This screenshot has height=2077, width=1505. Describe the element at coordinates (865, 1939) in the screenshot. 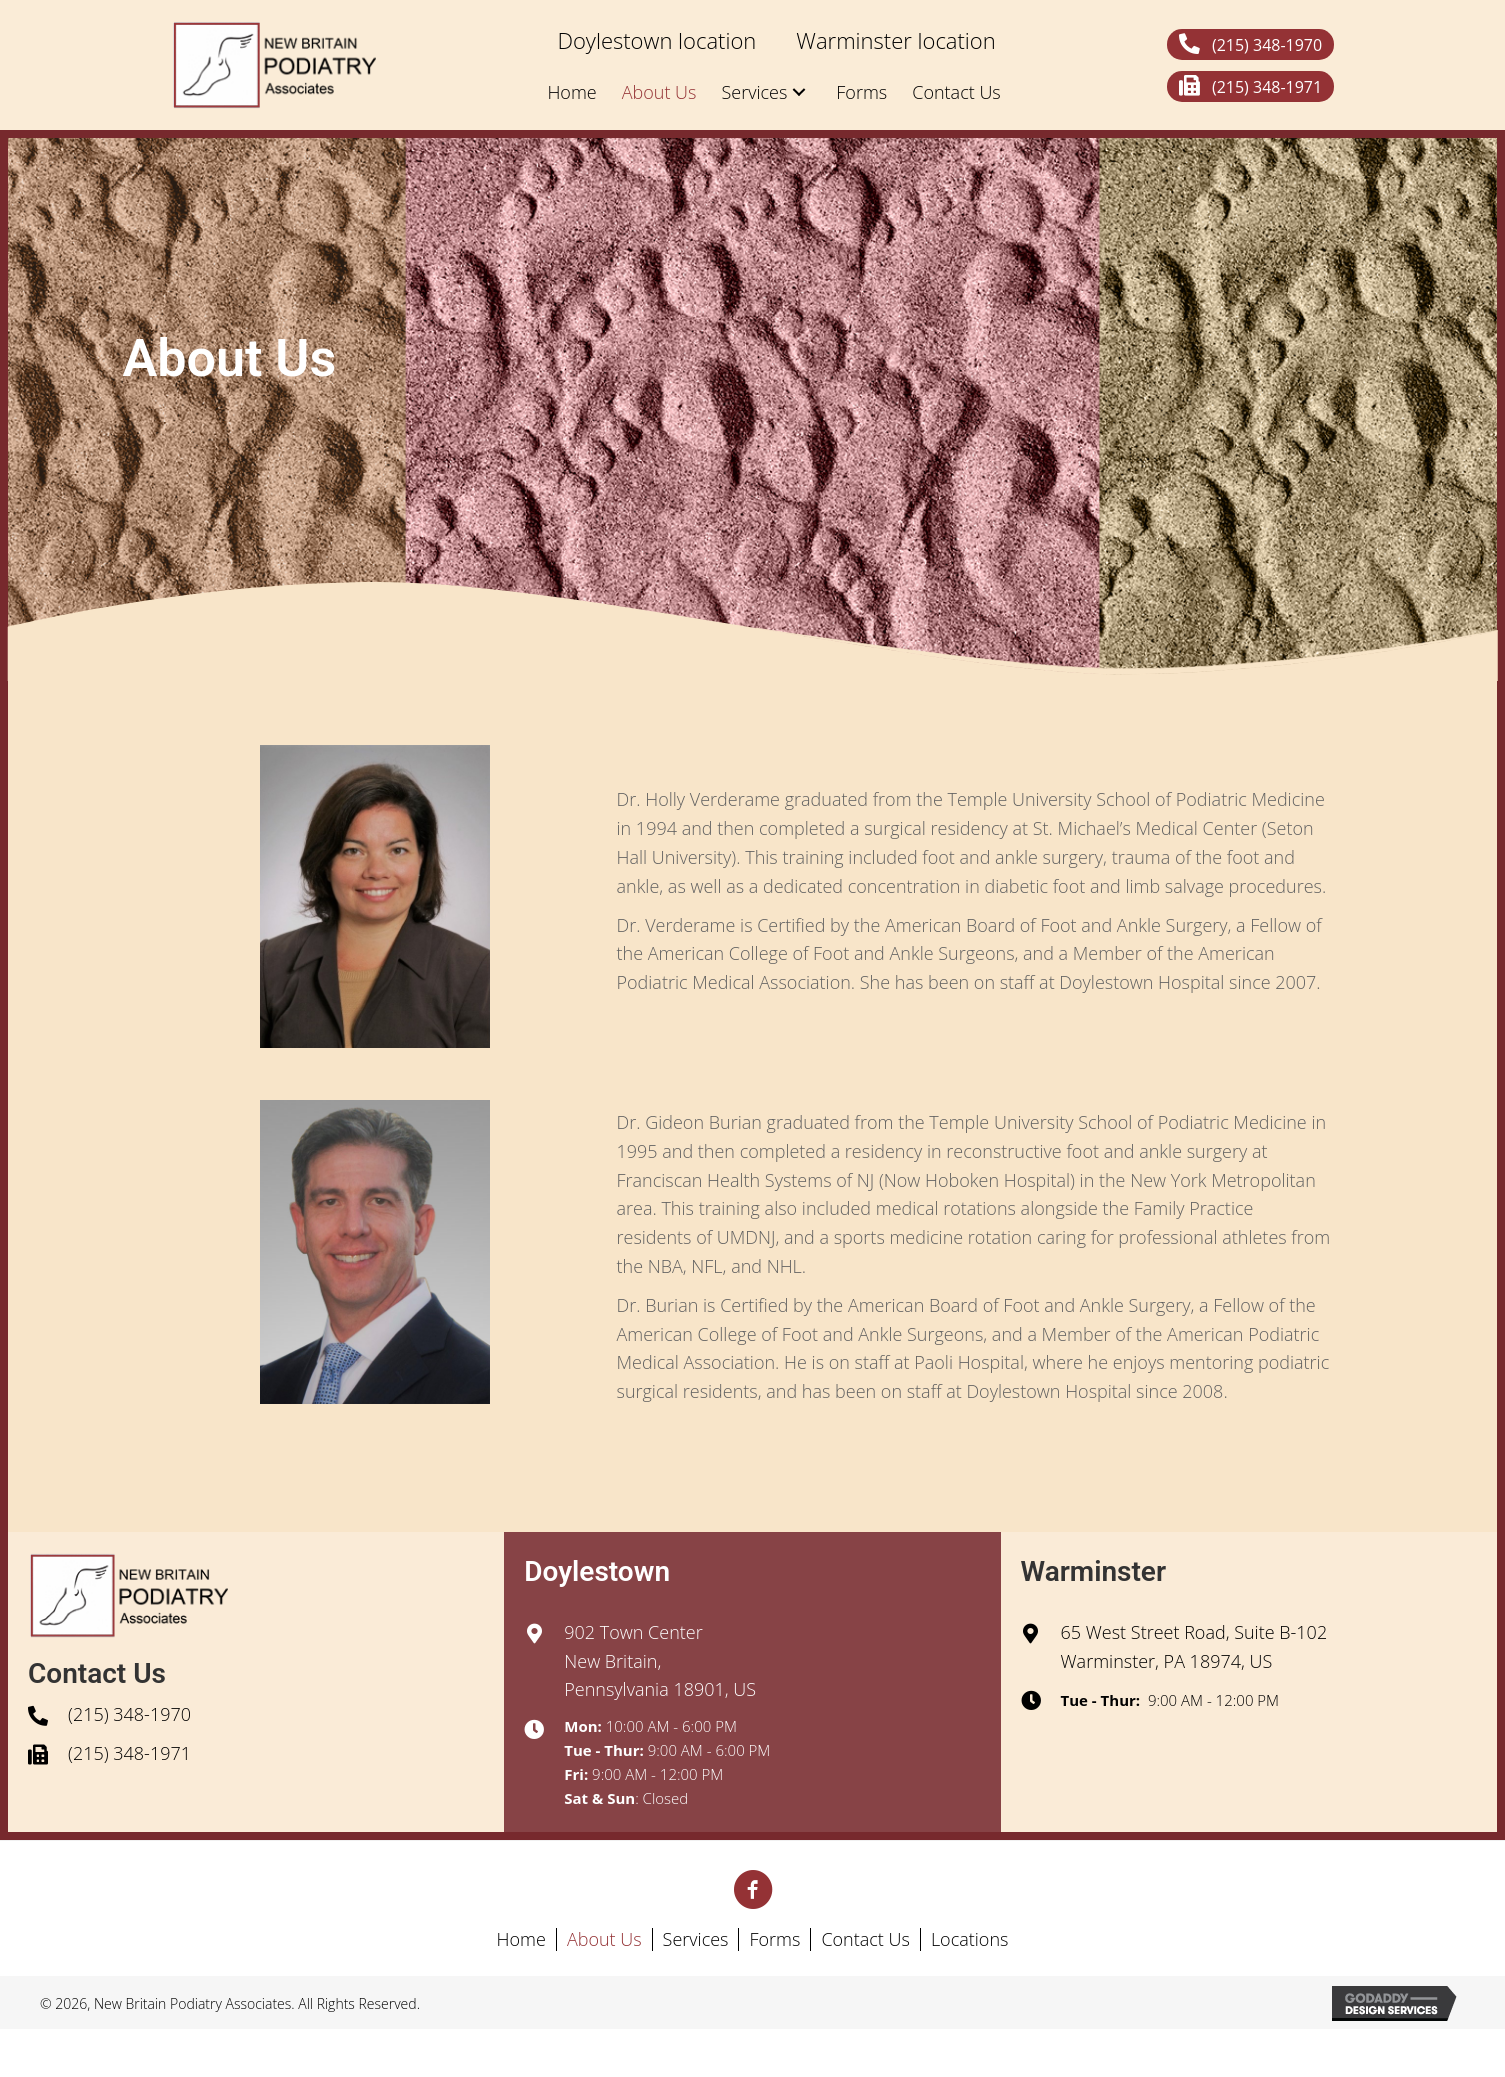

I see `Contact Us` at that location.